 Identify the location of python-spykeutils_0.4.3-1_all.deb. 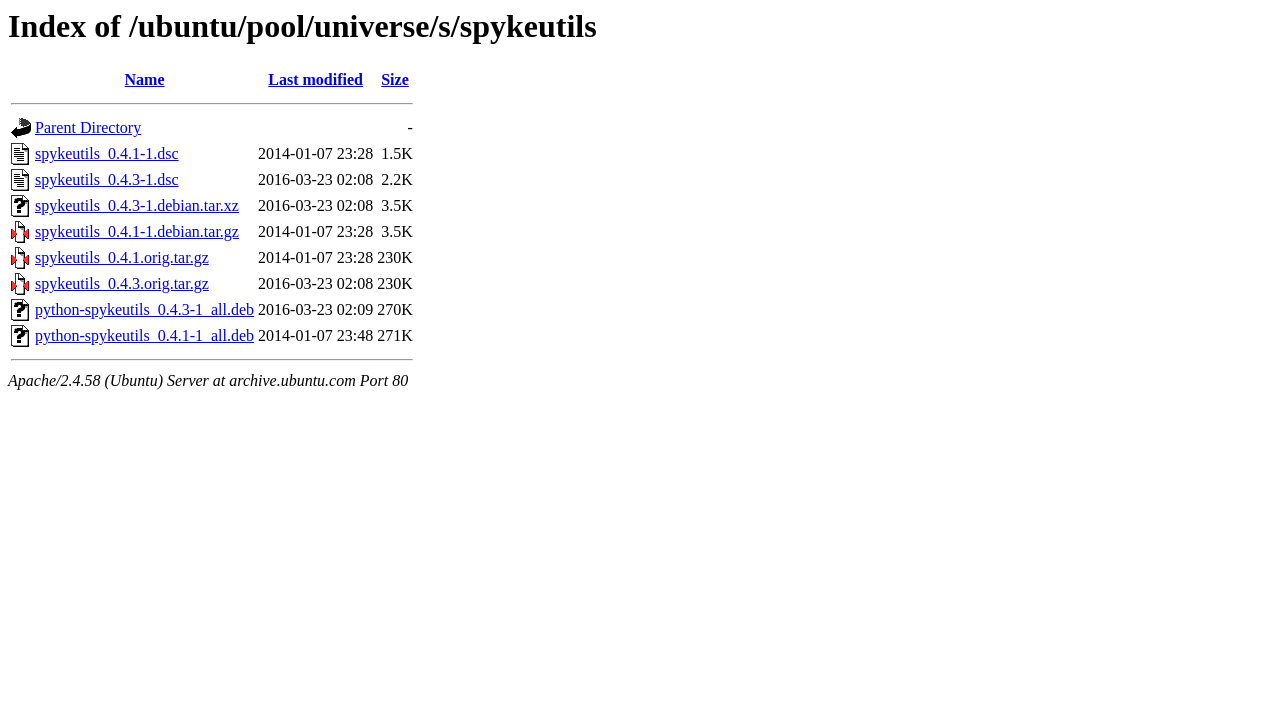
(144, 309).